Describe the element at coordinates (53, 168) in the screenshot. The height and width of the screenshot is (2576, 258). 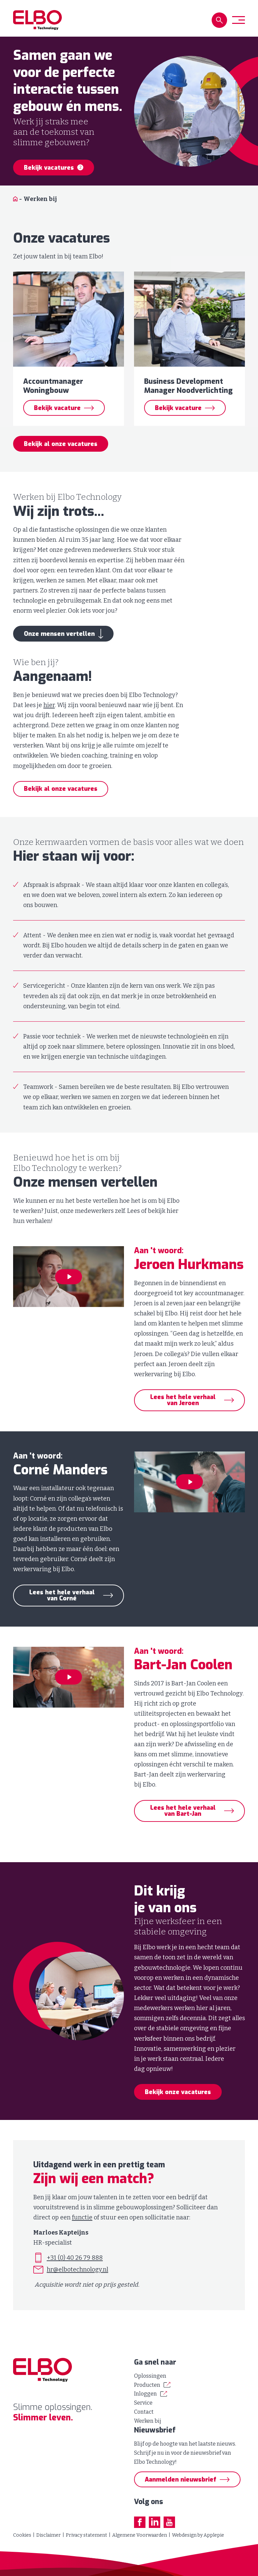
I see `Bekijk vacatures` at that location.